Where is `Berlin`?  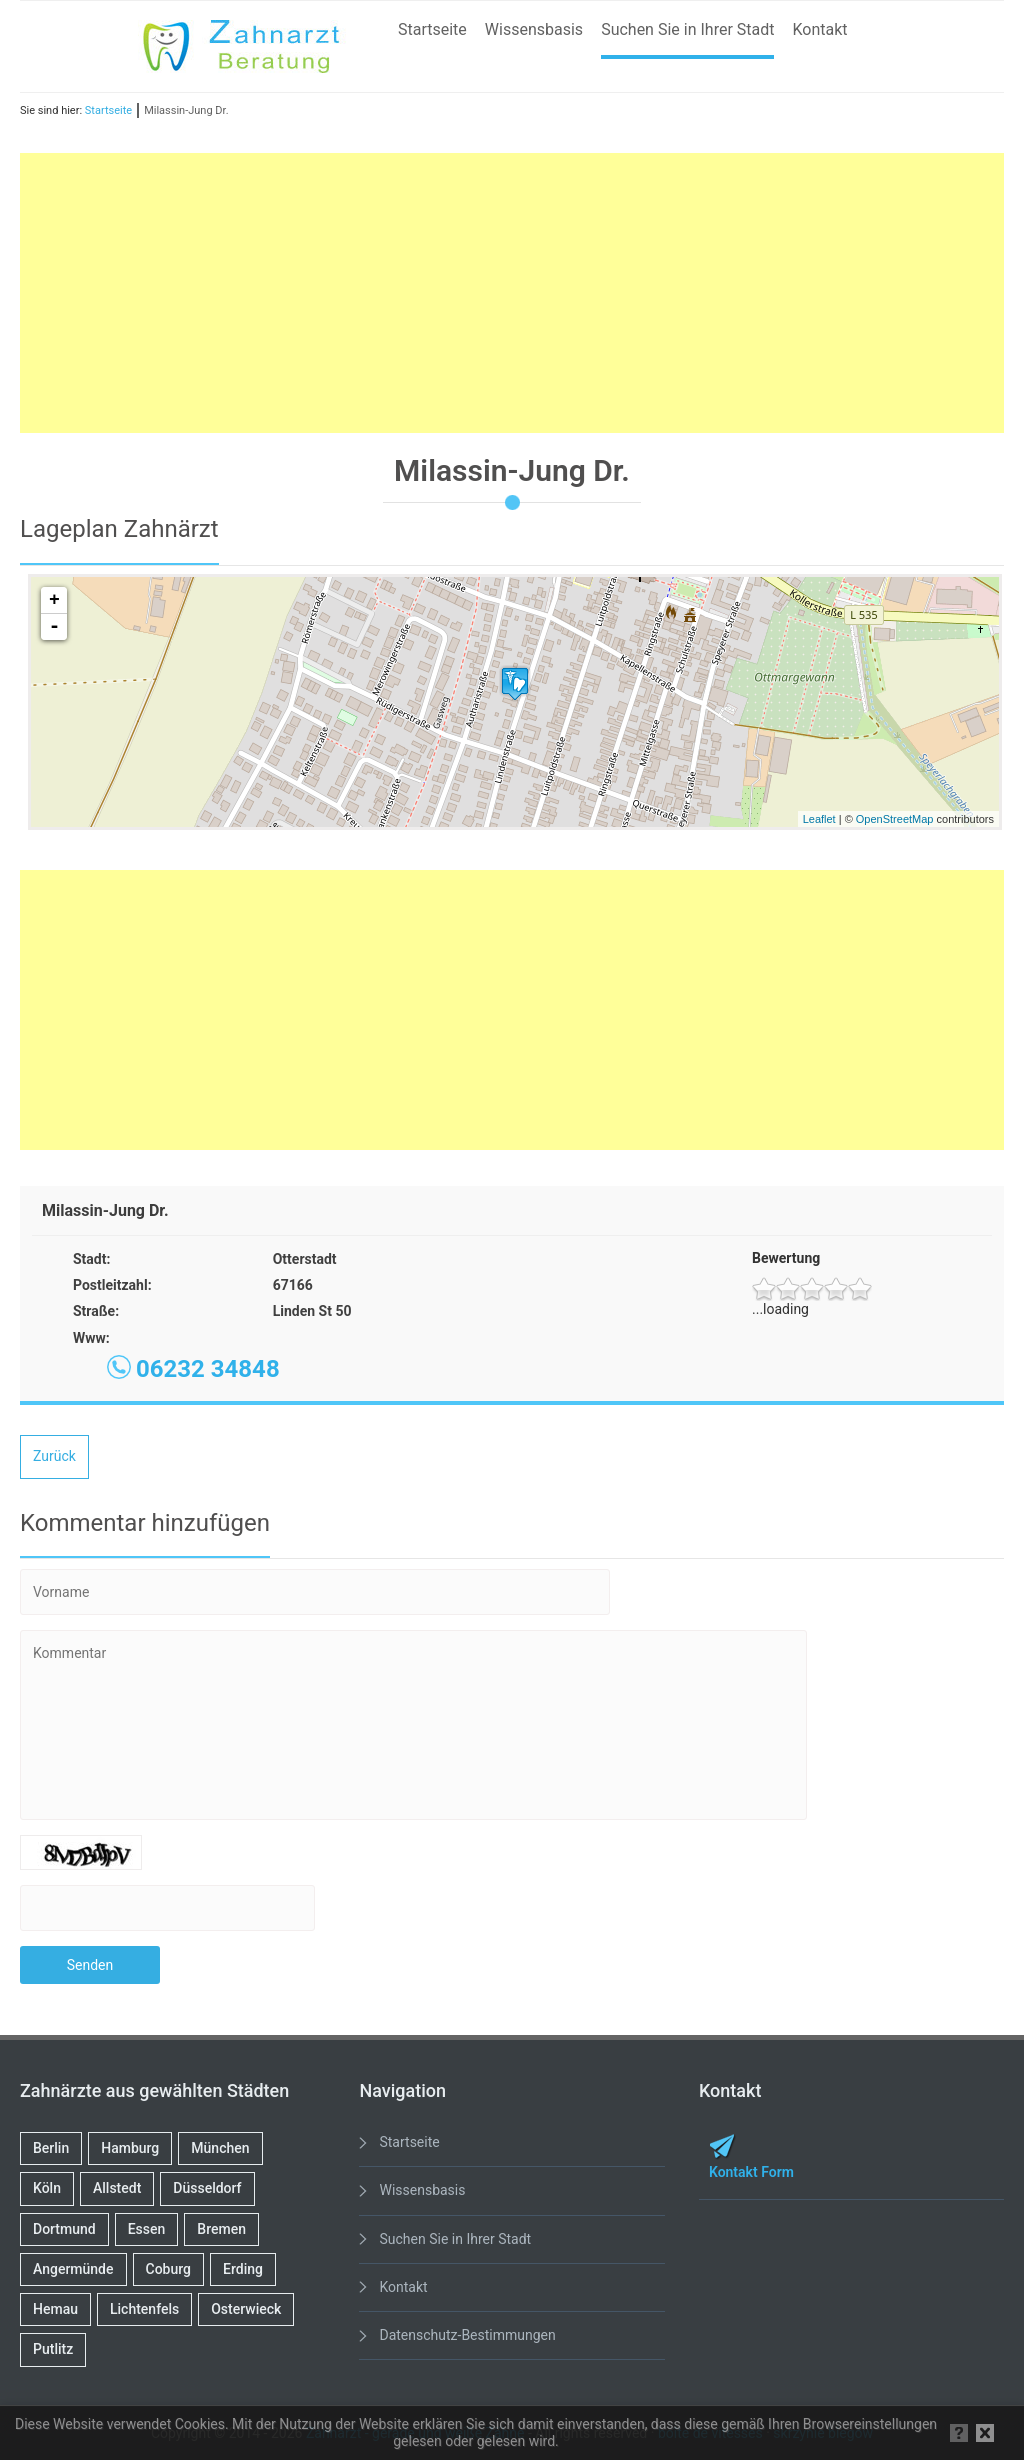 Berlin is located at coordinates (51, 2148).